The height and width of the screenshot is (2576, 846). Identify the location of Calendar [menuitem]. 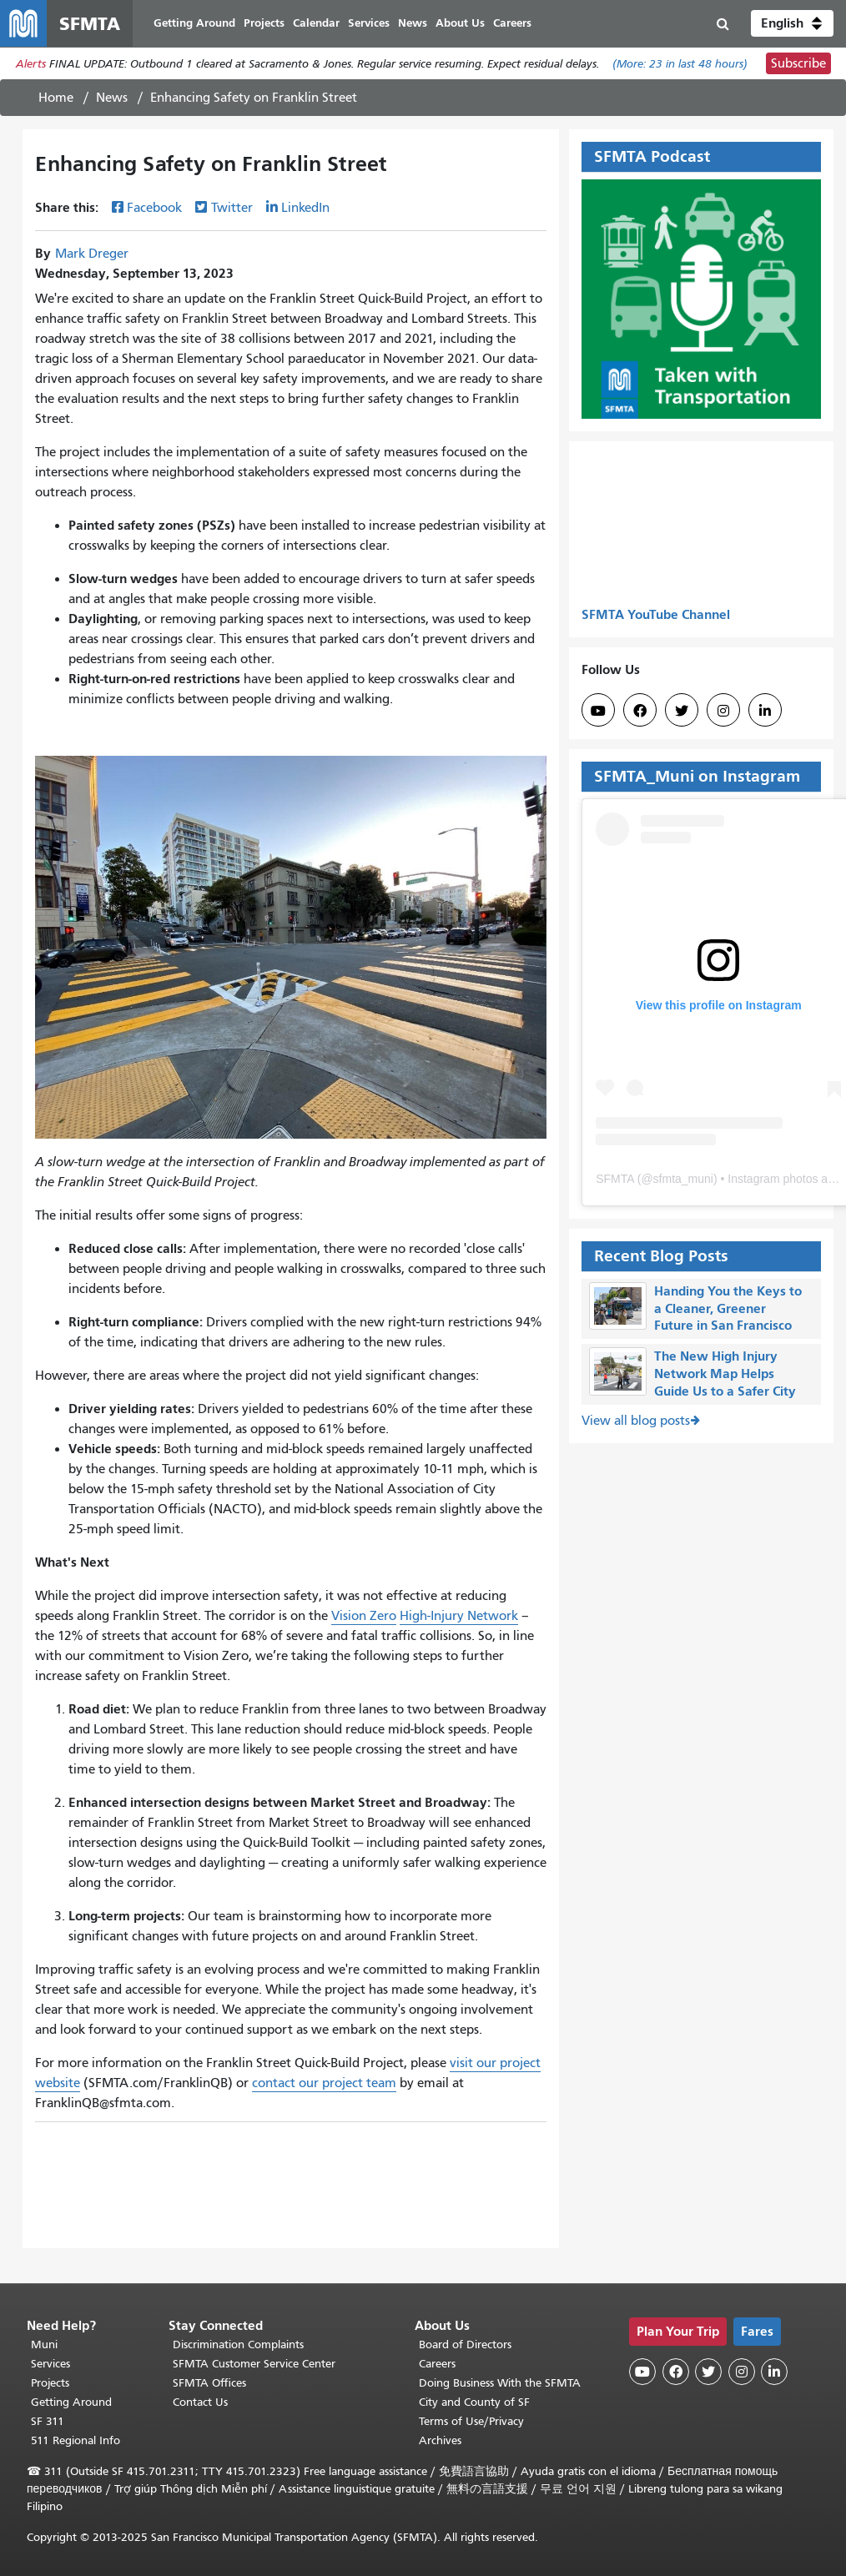
(316, 23).